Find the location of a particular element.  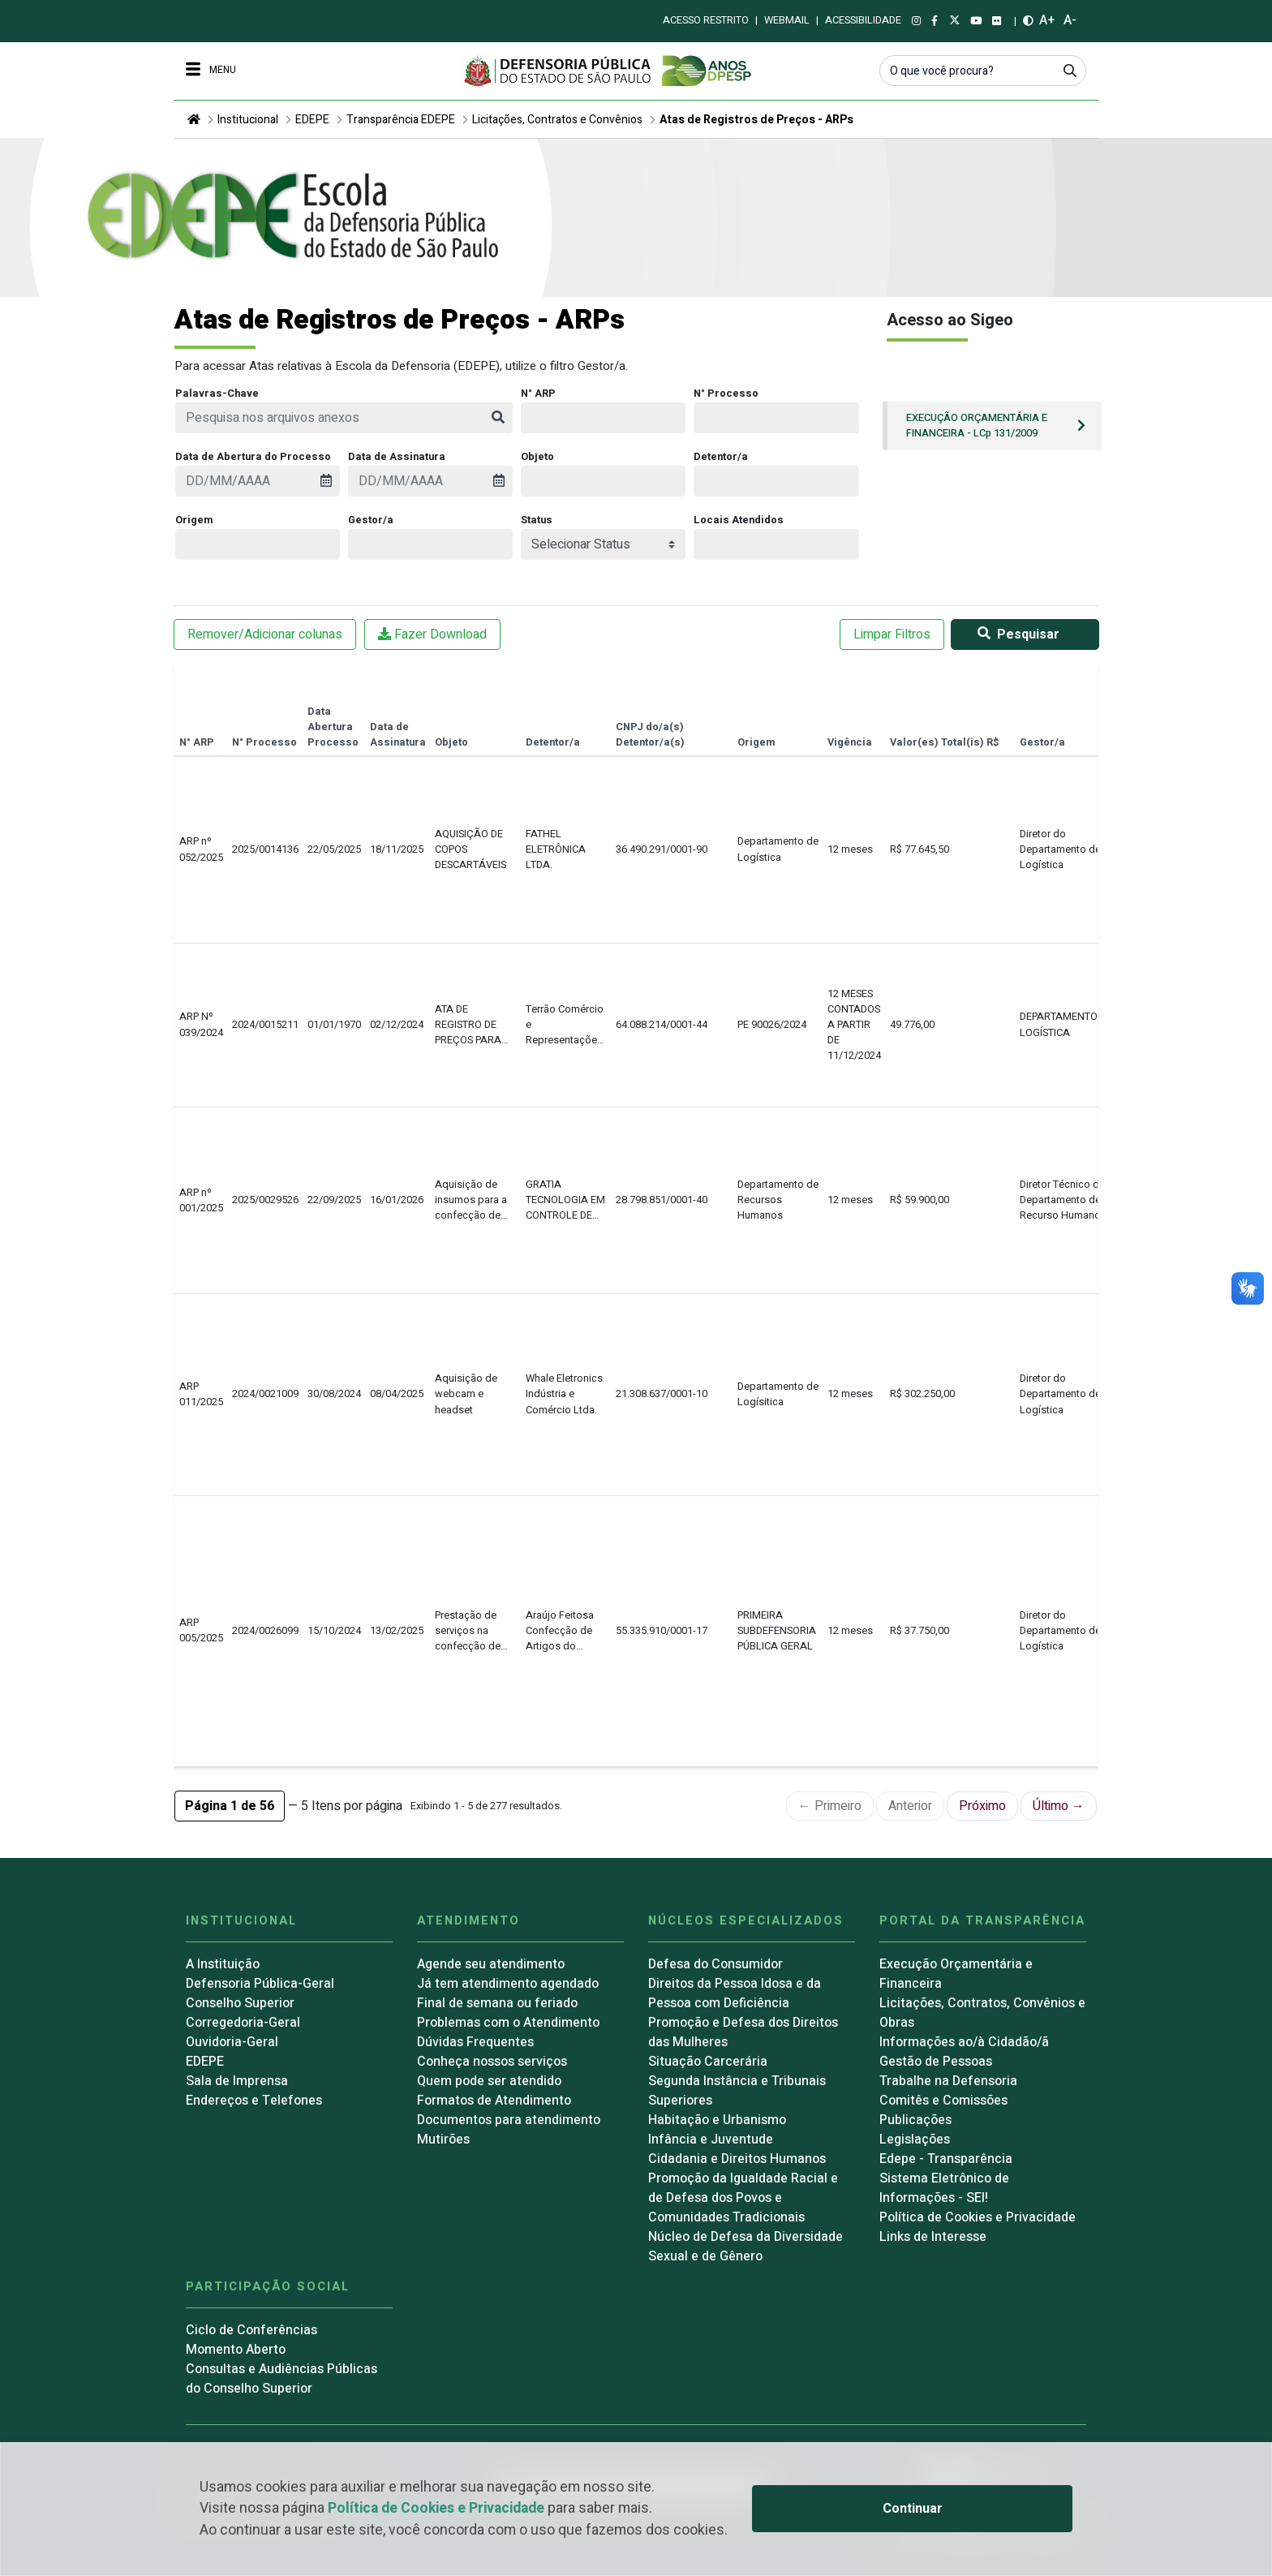

Conselho Superior is located at coordinates (240, 2003).